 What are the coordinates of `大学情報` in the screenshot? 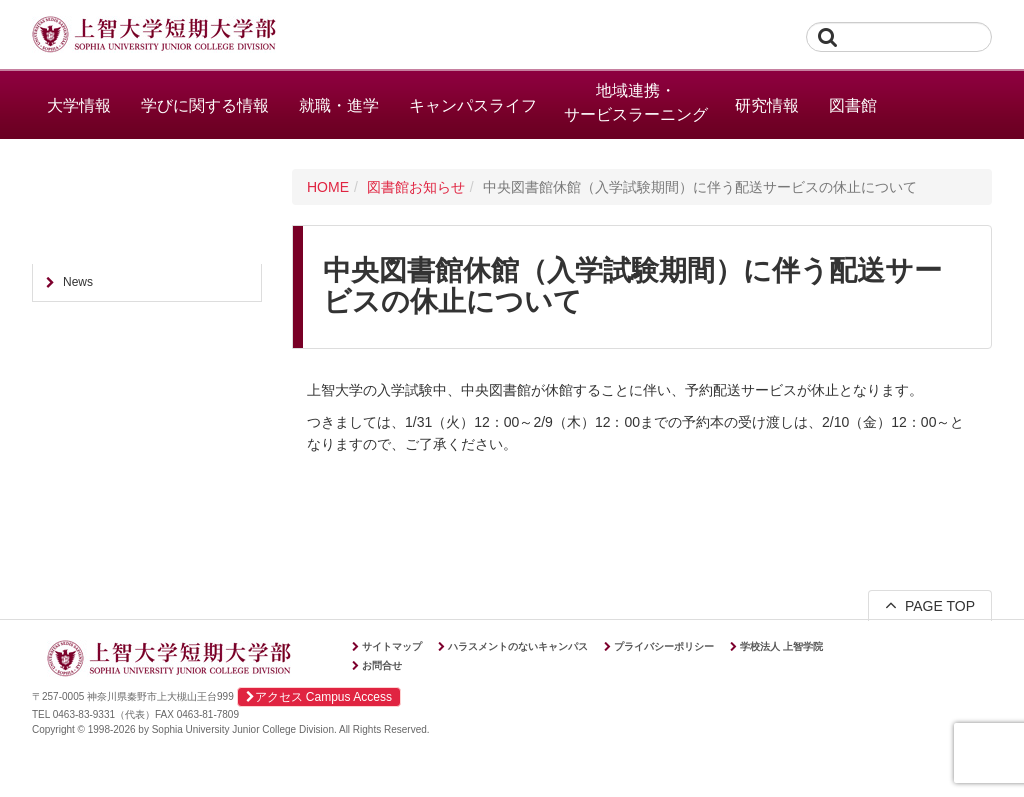 It's located at (79, 105).